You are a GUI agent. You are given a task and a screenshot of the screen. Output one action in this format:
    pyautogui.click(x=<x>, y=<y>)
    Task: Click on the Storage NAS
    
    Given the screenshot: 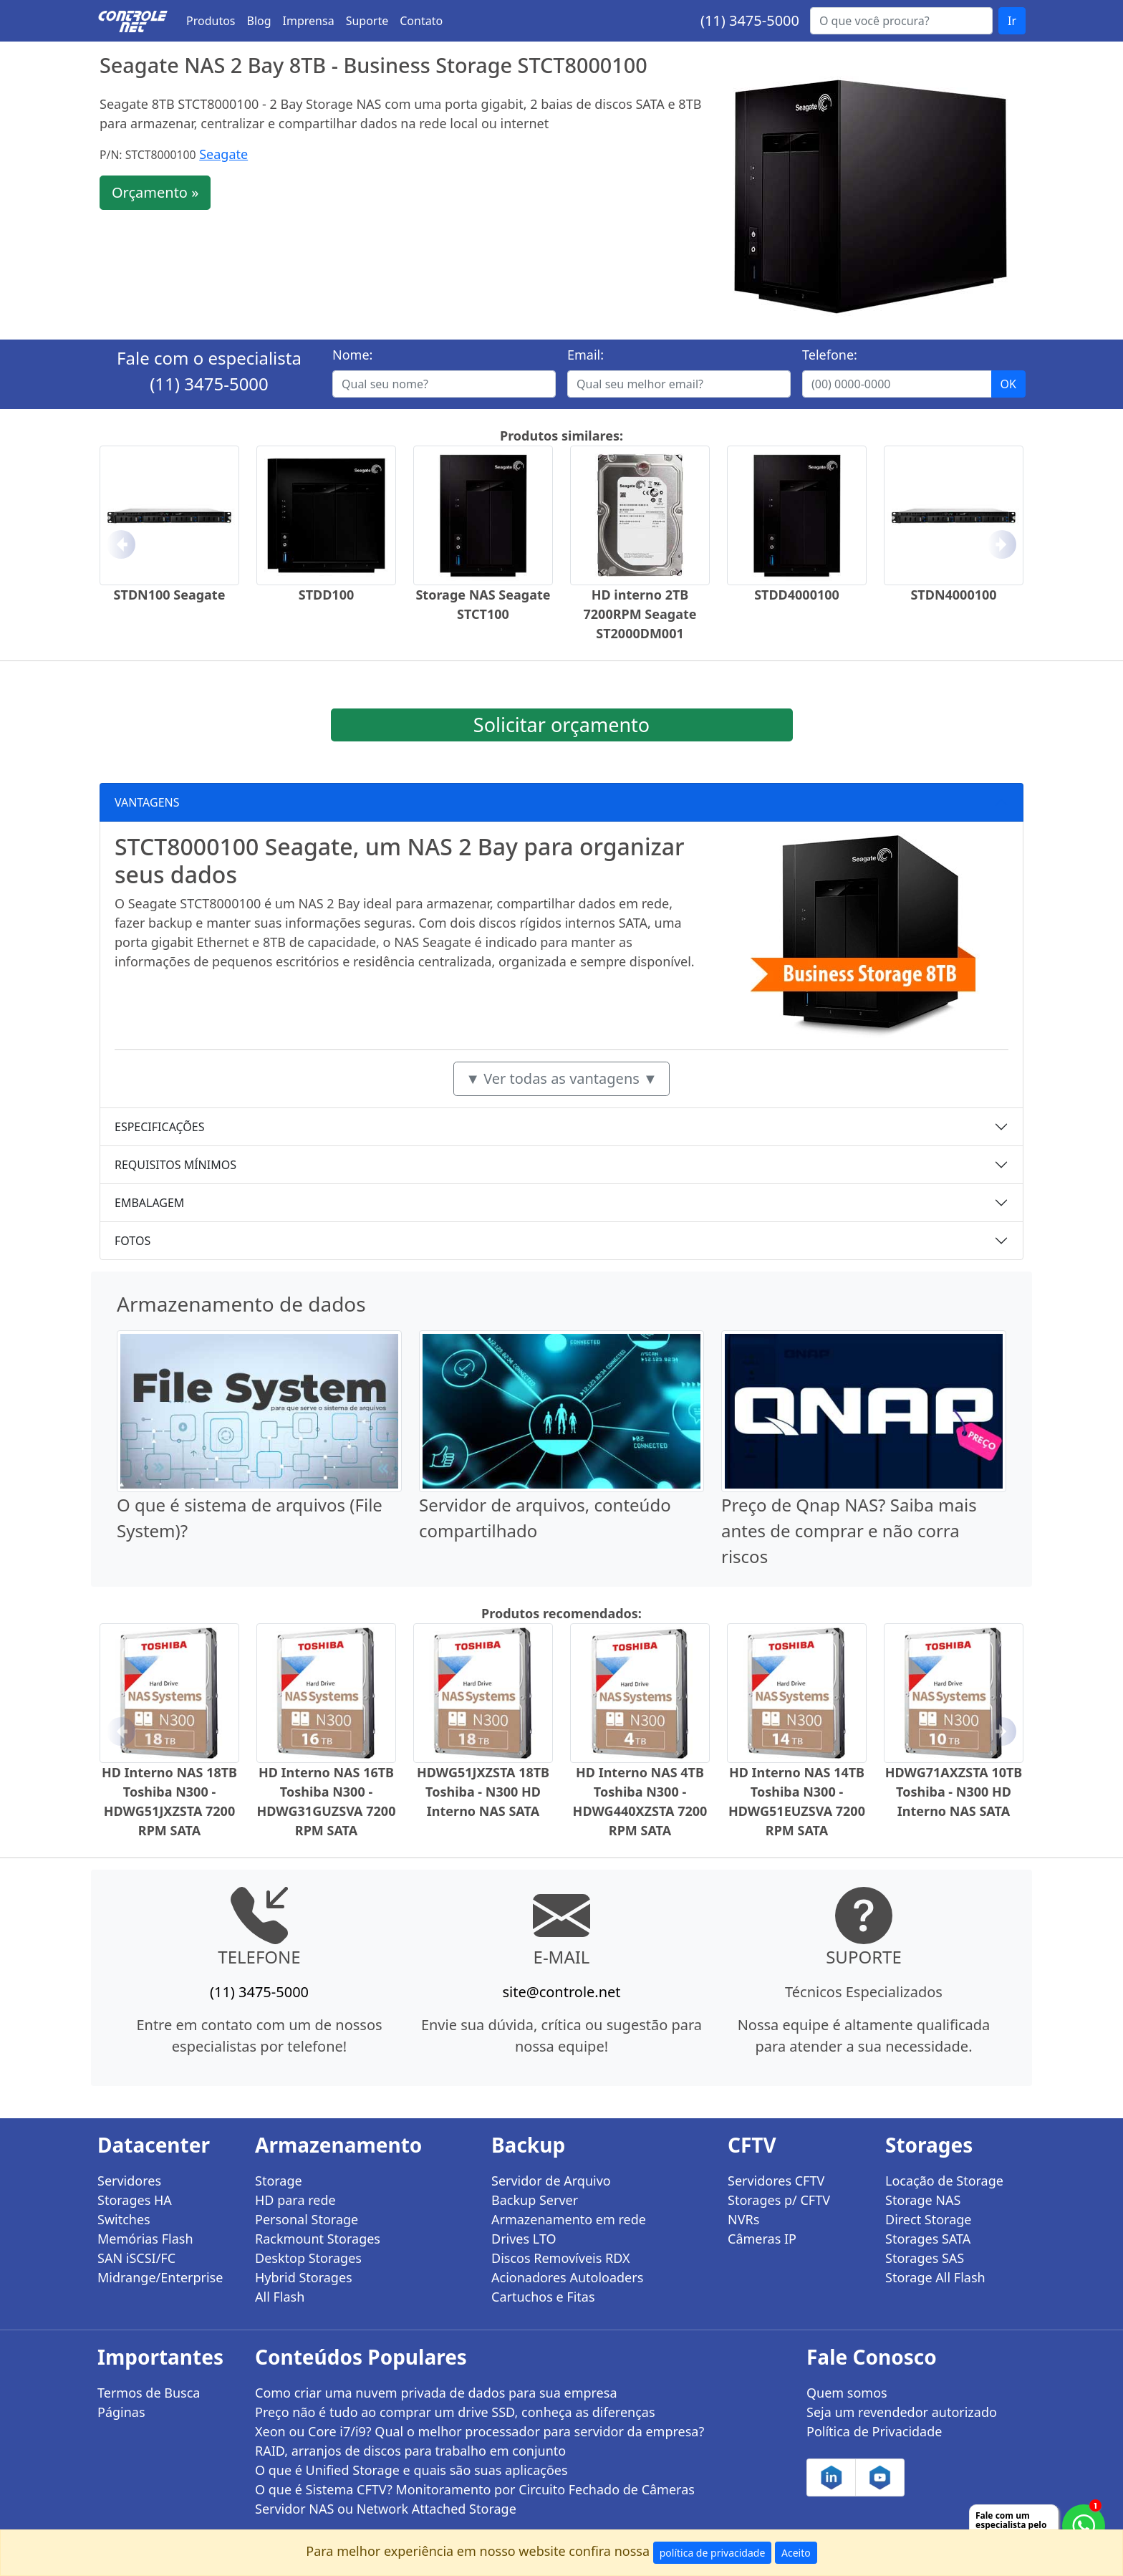 What is the action you would take?
    pyautogui.click(x=922, y=2200)
    